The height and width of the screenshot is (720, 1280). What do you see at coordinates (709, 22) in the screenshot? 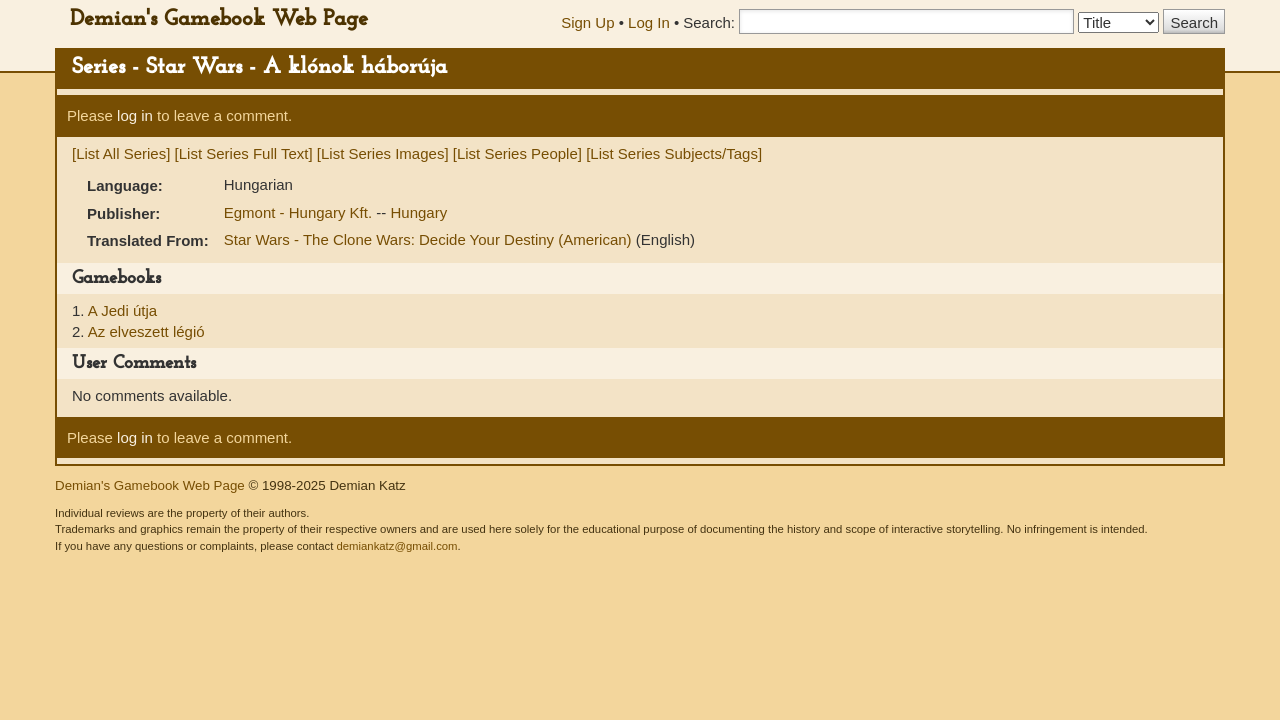
I see `Search:` at bounding box center [709, 22].